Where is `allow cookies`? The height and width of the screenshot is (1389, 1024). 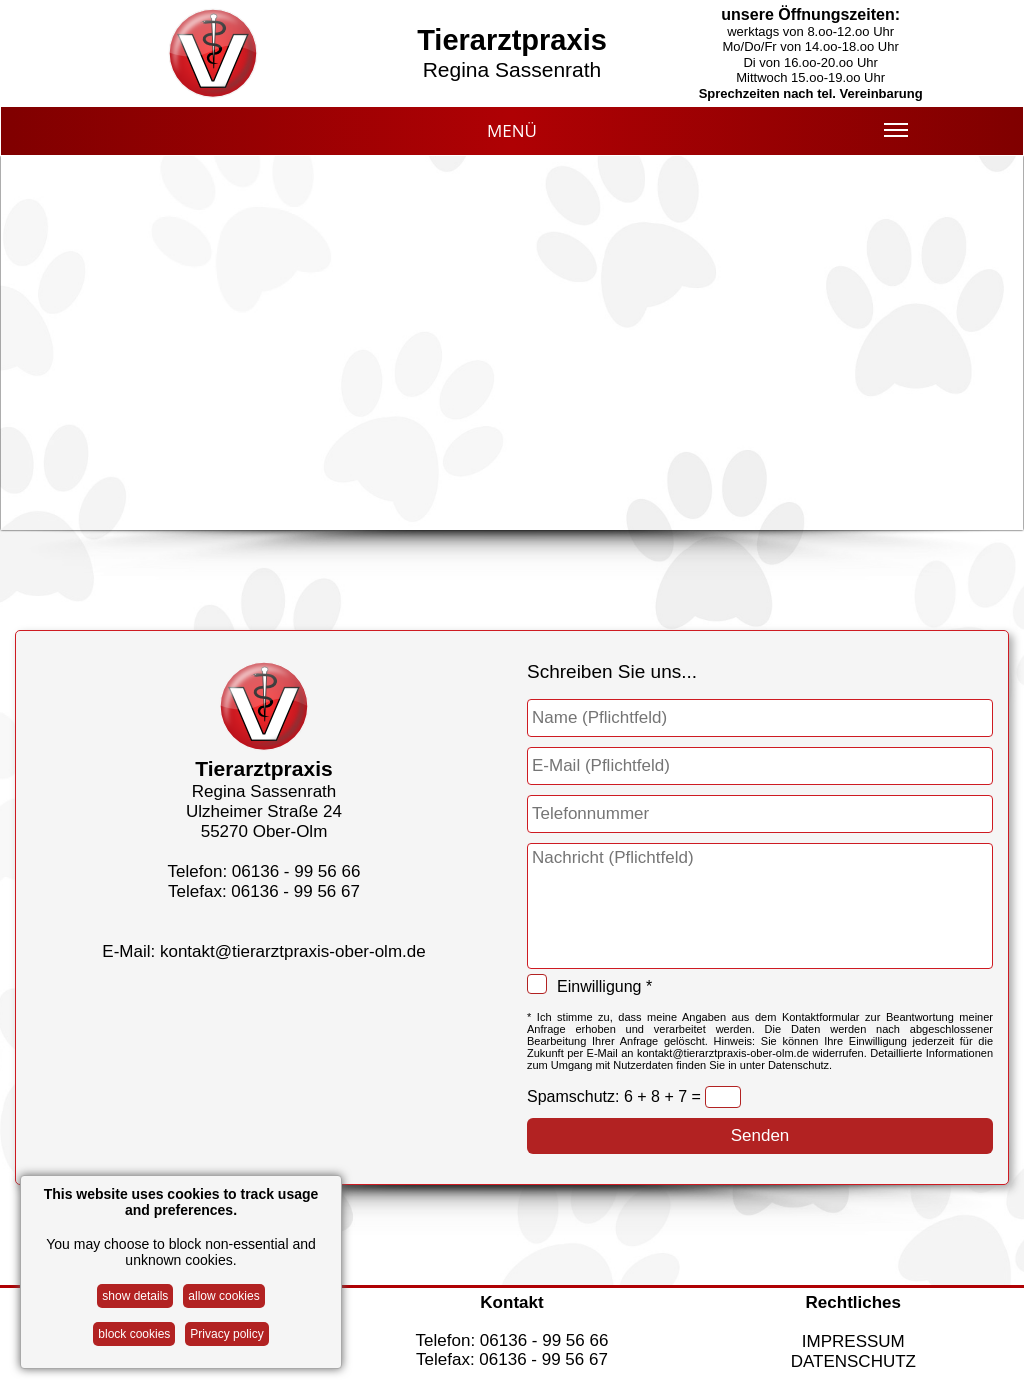
allow cookies is located at coordinates (223, 1296).